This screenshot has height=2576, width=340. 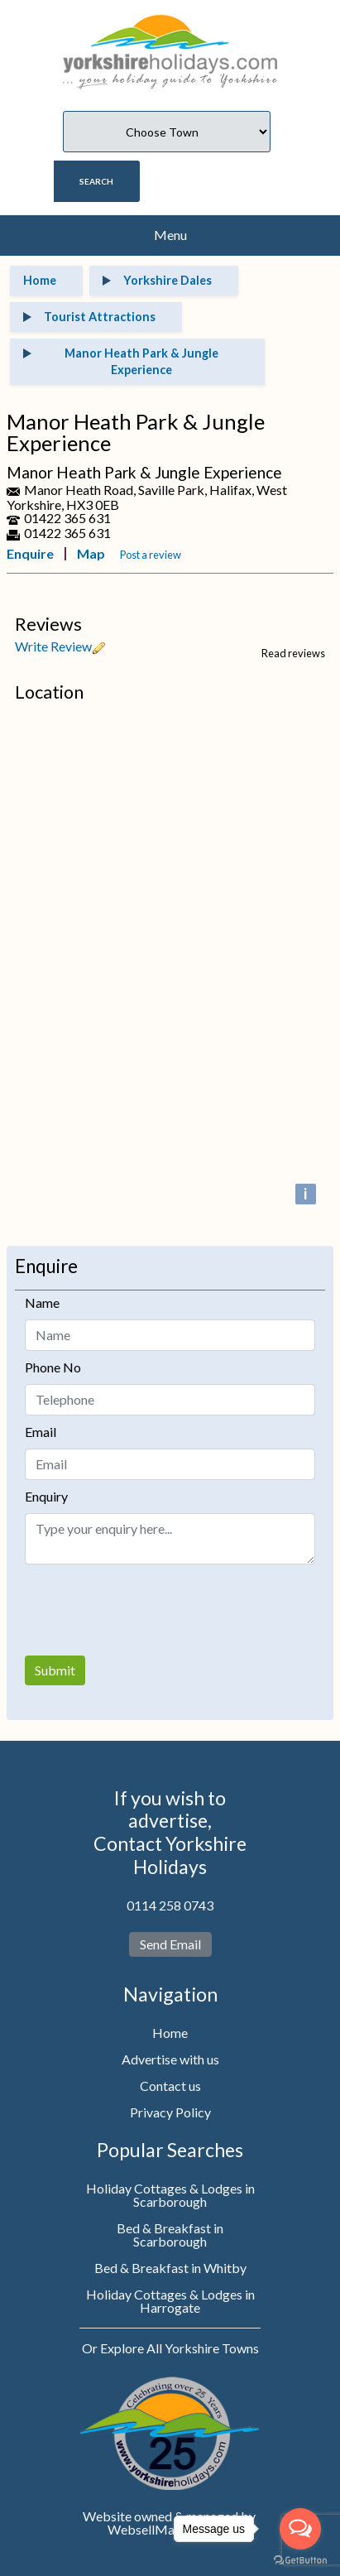 What do you see at coordinates (300, 2529) in the screenshot?
I see `[Open messengers list]` at bounding box center [300, 2529].